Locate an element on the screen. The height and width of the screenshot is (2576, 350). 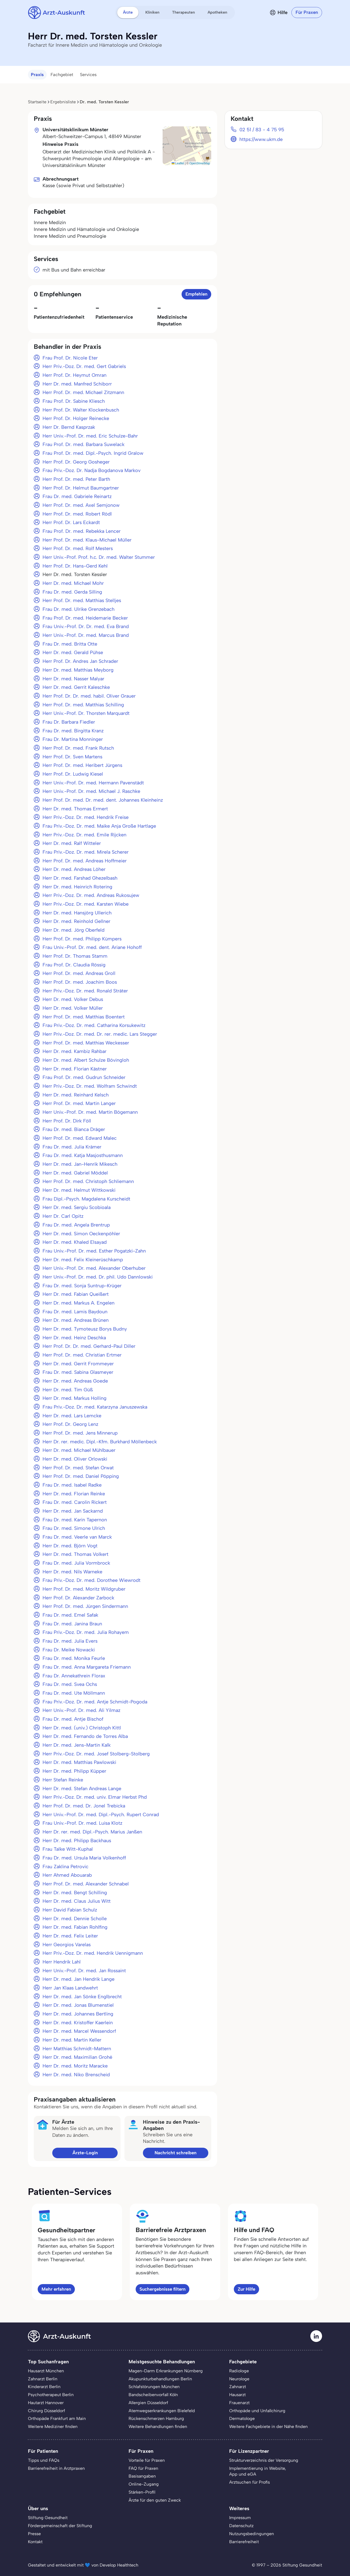
Herr Dr. med. Fernando de Torres Alba is located at coordinates (85, 1736).